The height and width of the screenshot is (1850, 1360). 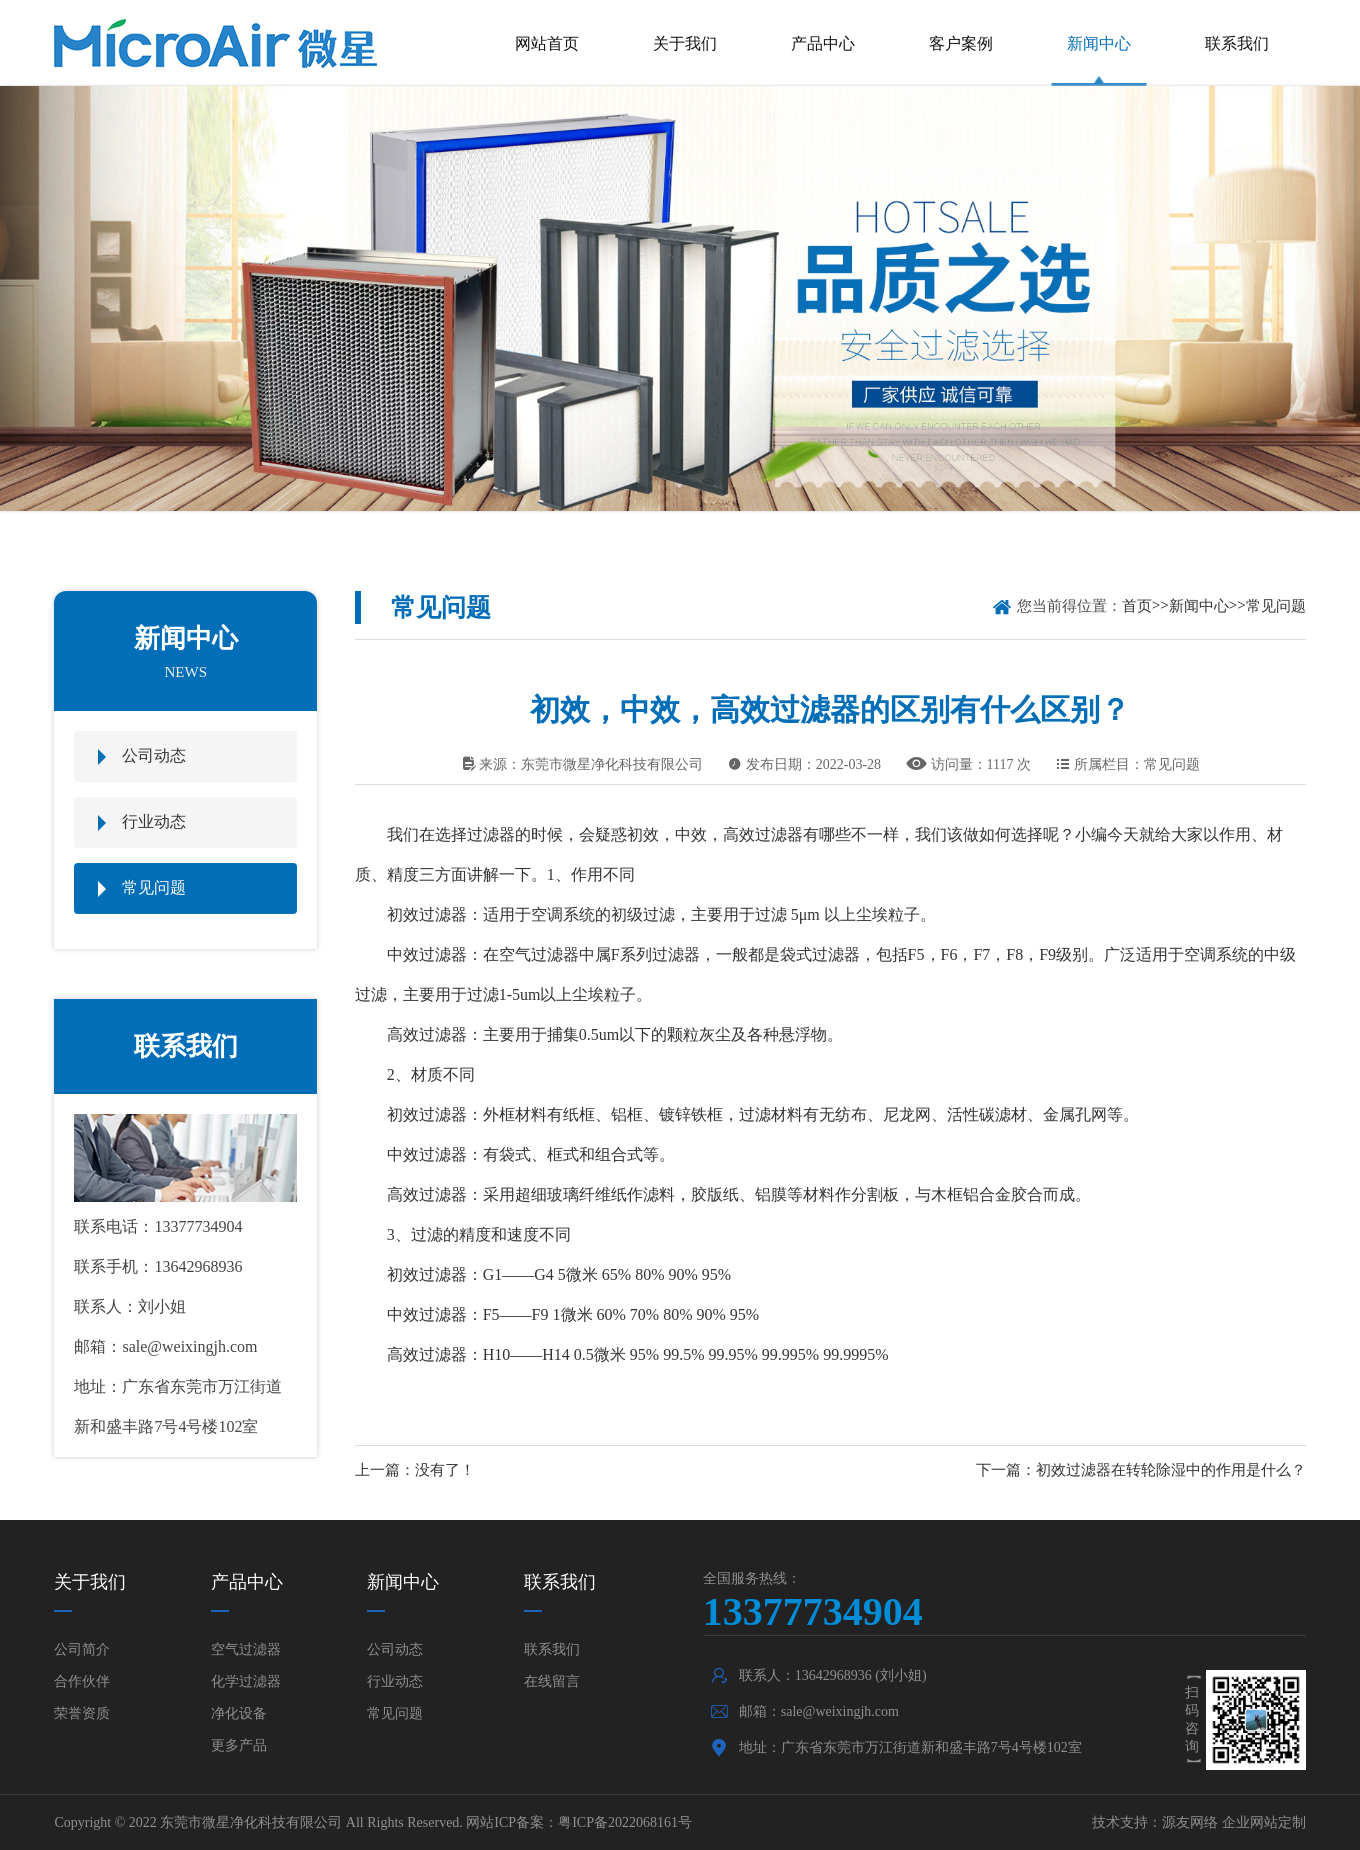 I want to click on 上一篇：没有了！, so click(x=415, y=1470).